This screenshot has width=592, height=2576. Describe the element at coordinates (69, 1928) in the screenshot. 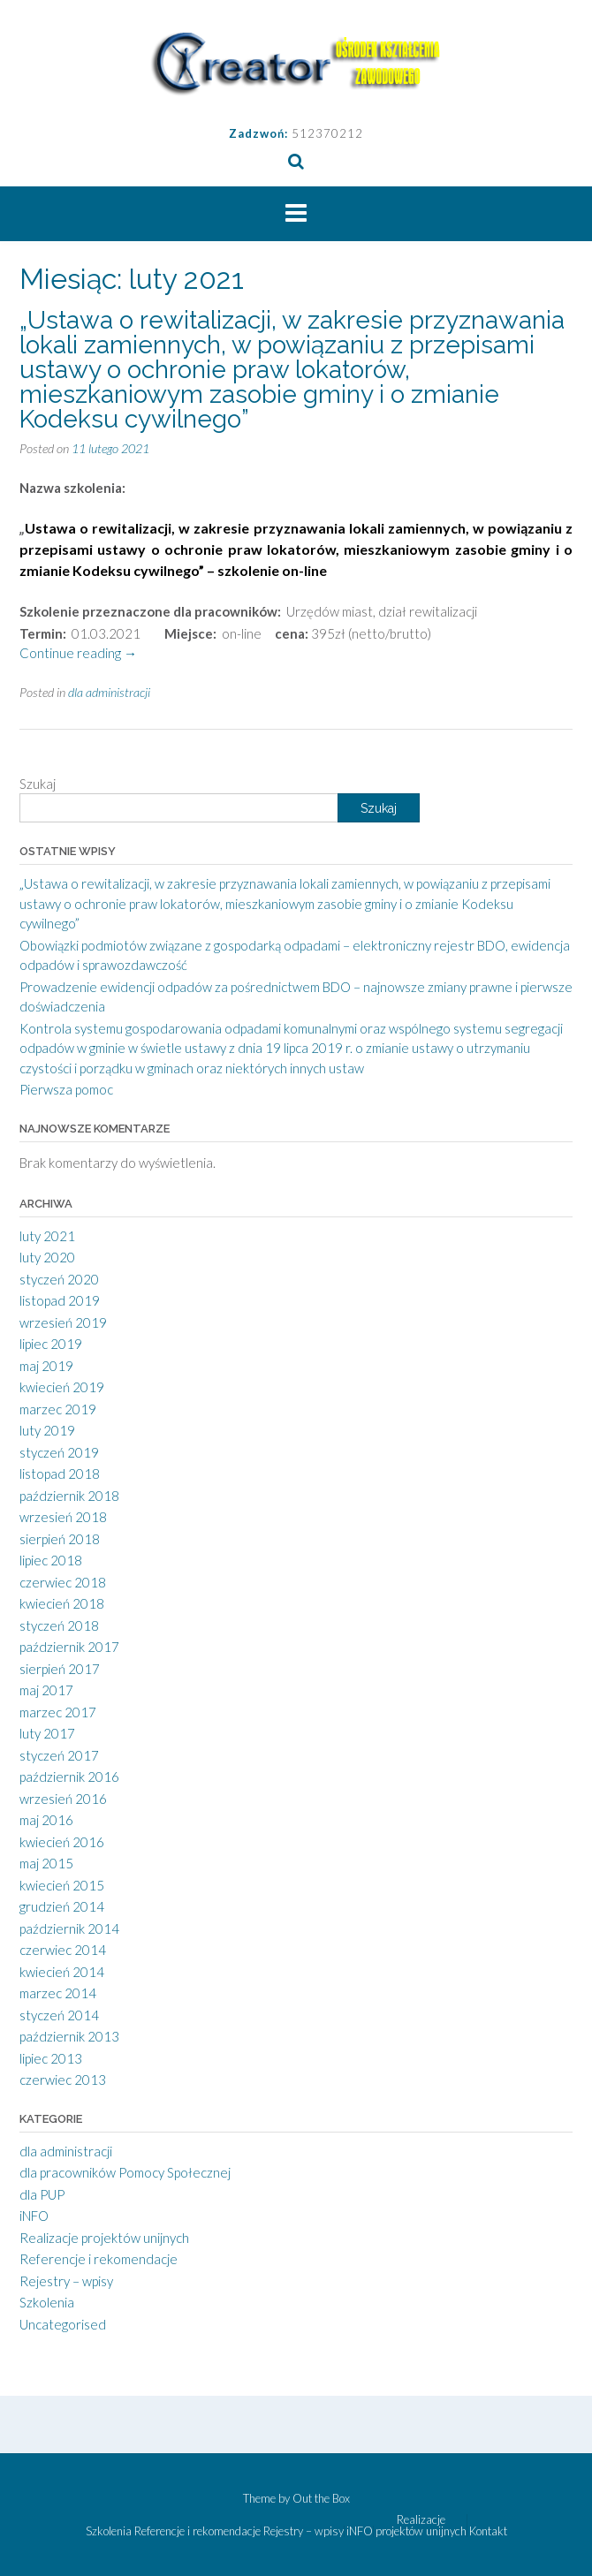

I see `październik 2014` at that location.